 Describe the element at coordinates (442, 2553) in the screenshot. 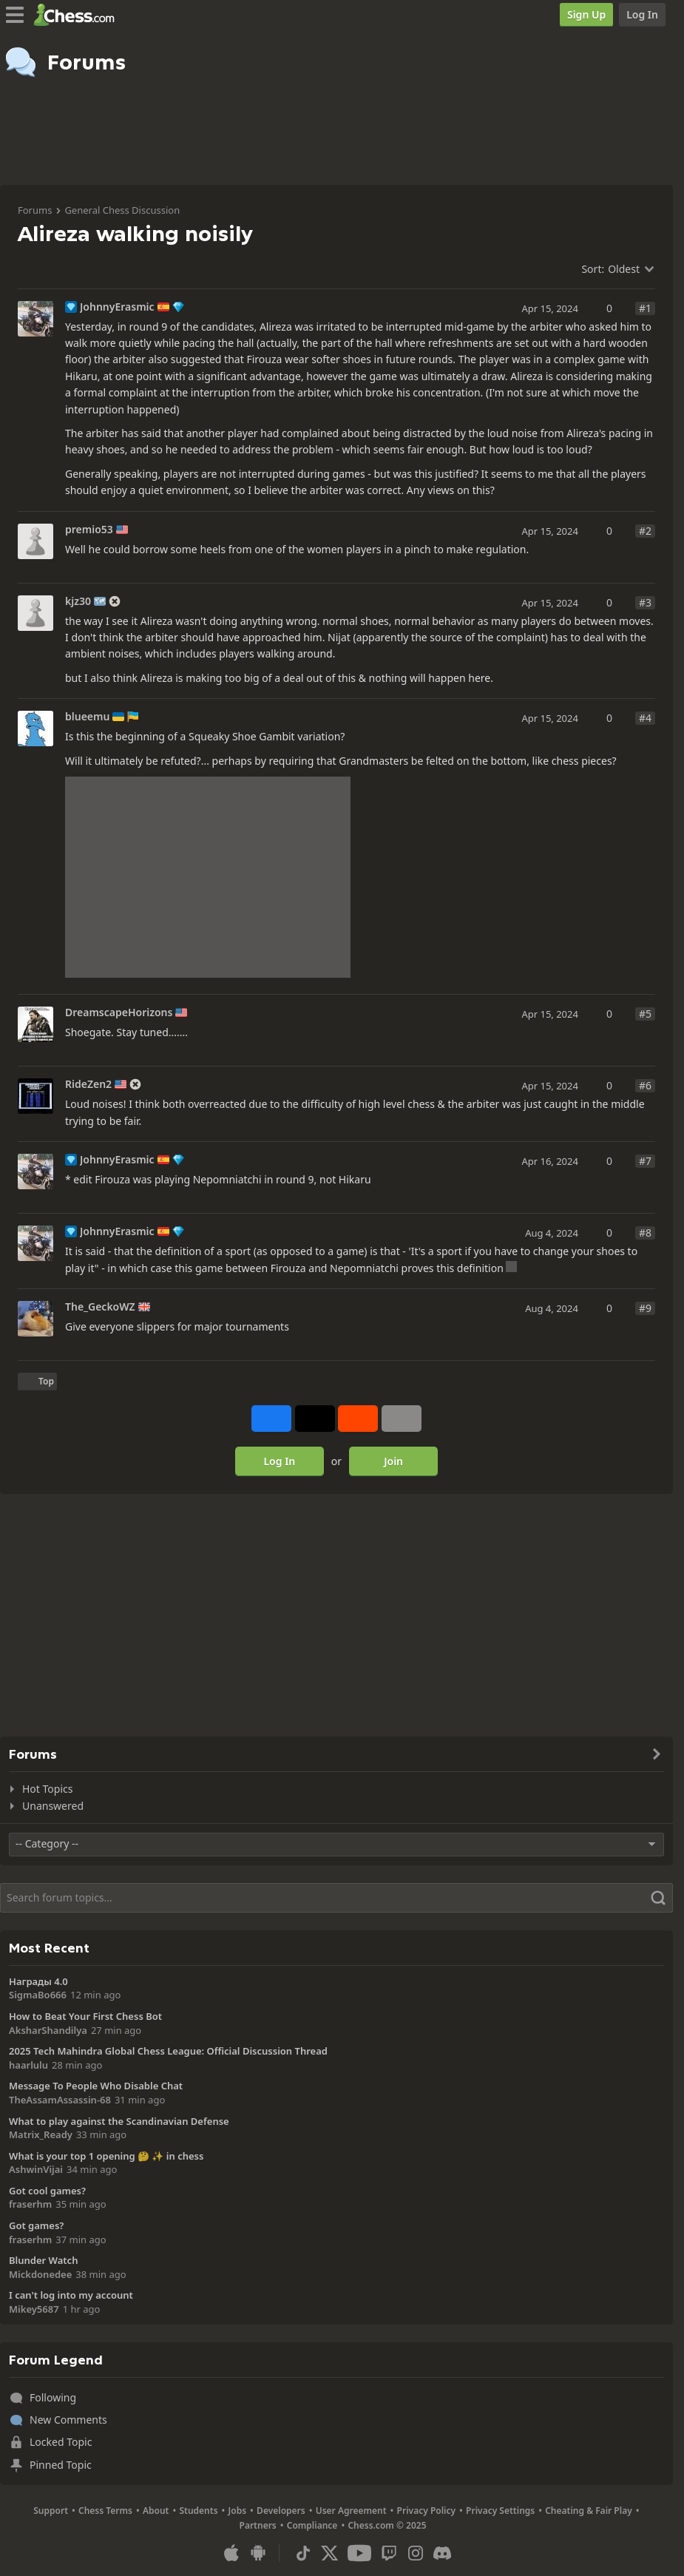

I see `[Discord]` at that location.